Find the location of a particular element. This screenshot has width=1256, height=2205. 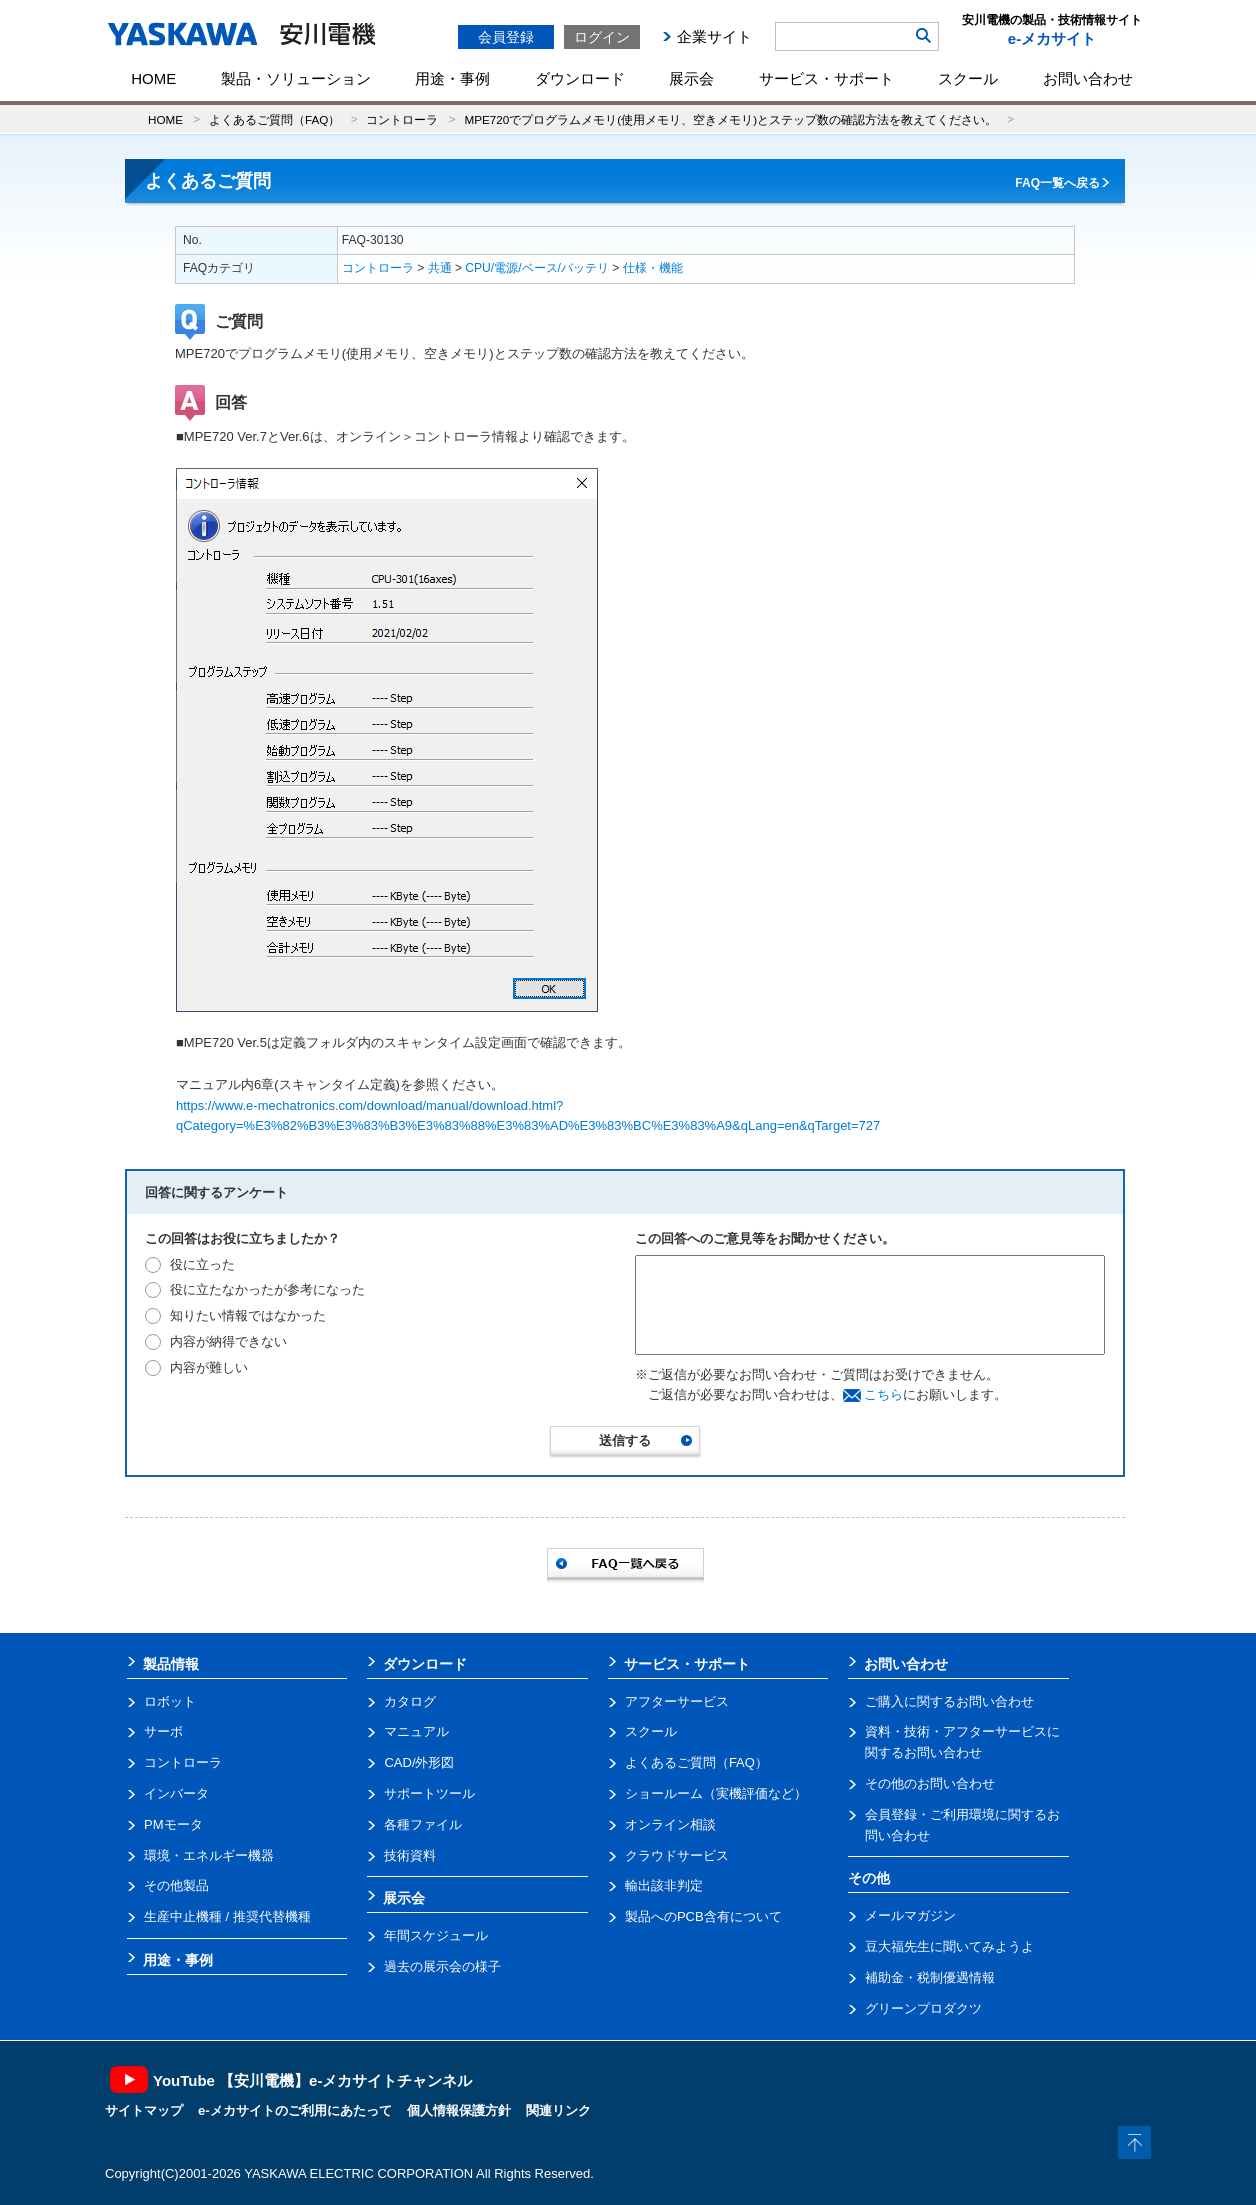

製品情報 is located at coordinates (171, 1664).